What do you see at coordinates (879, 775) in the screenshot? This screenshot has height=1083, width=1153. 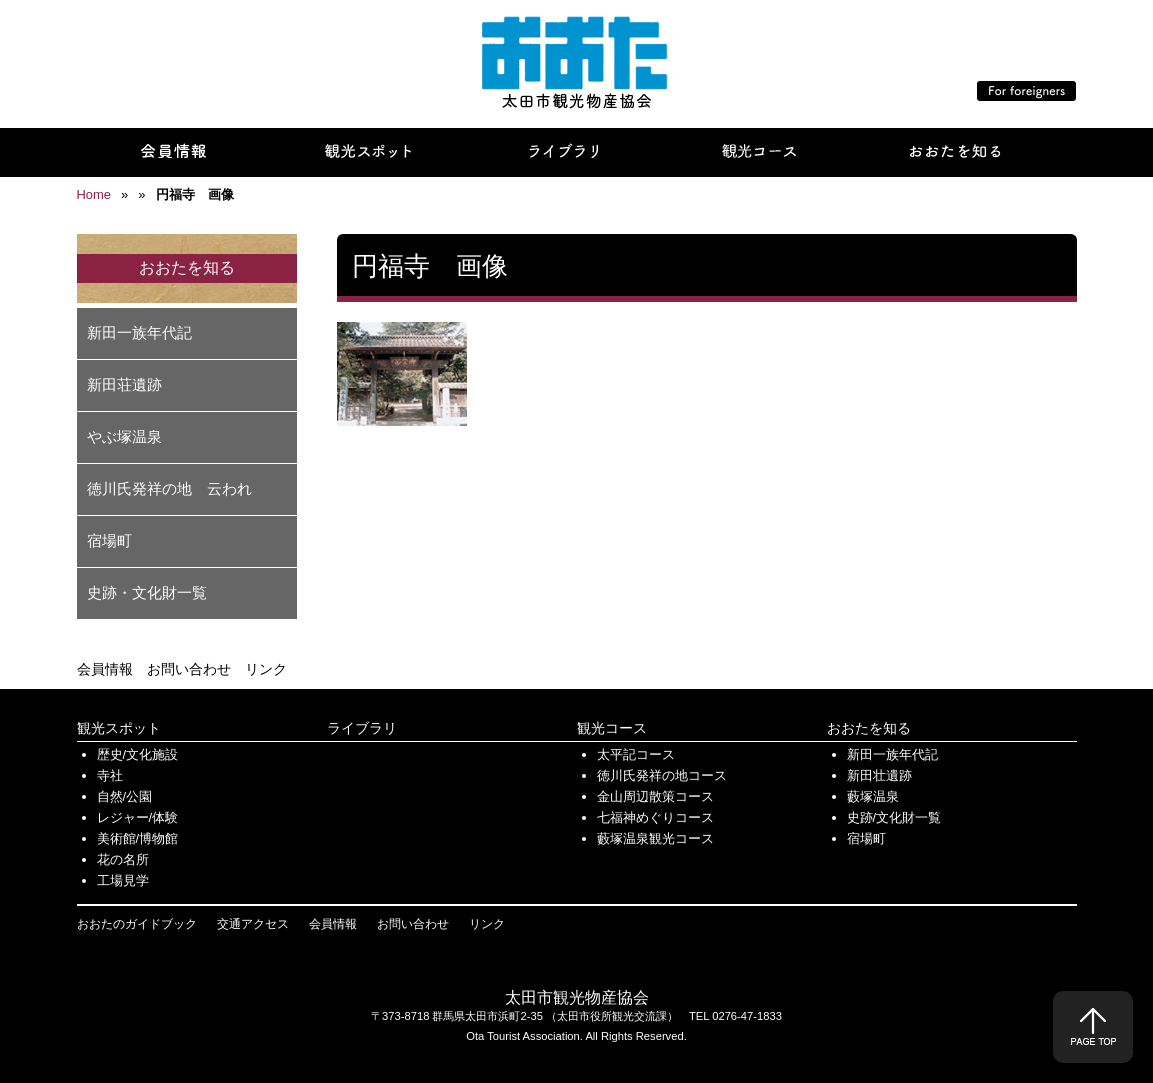 I see `新田壮遺跡` at bounding box center [879, 775].